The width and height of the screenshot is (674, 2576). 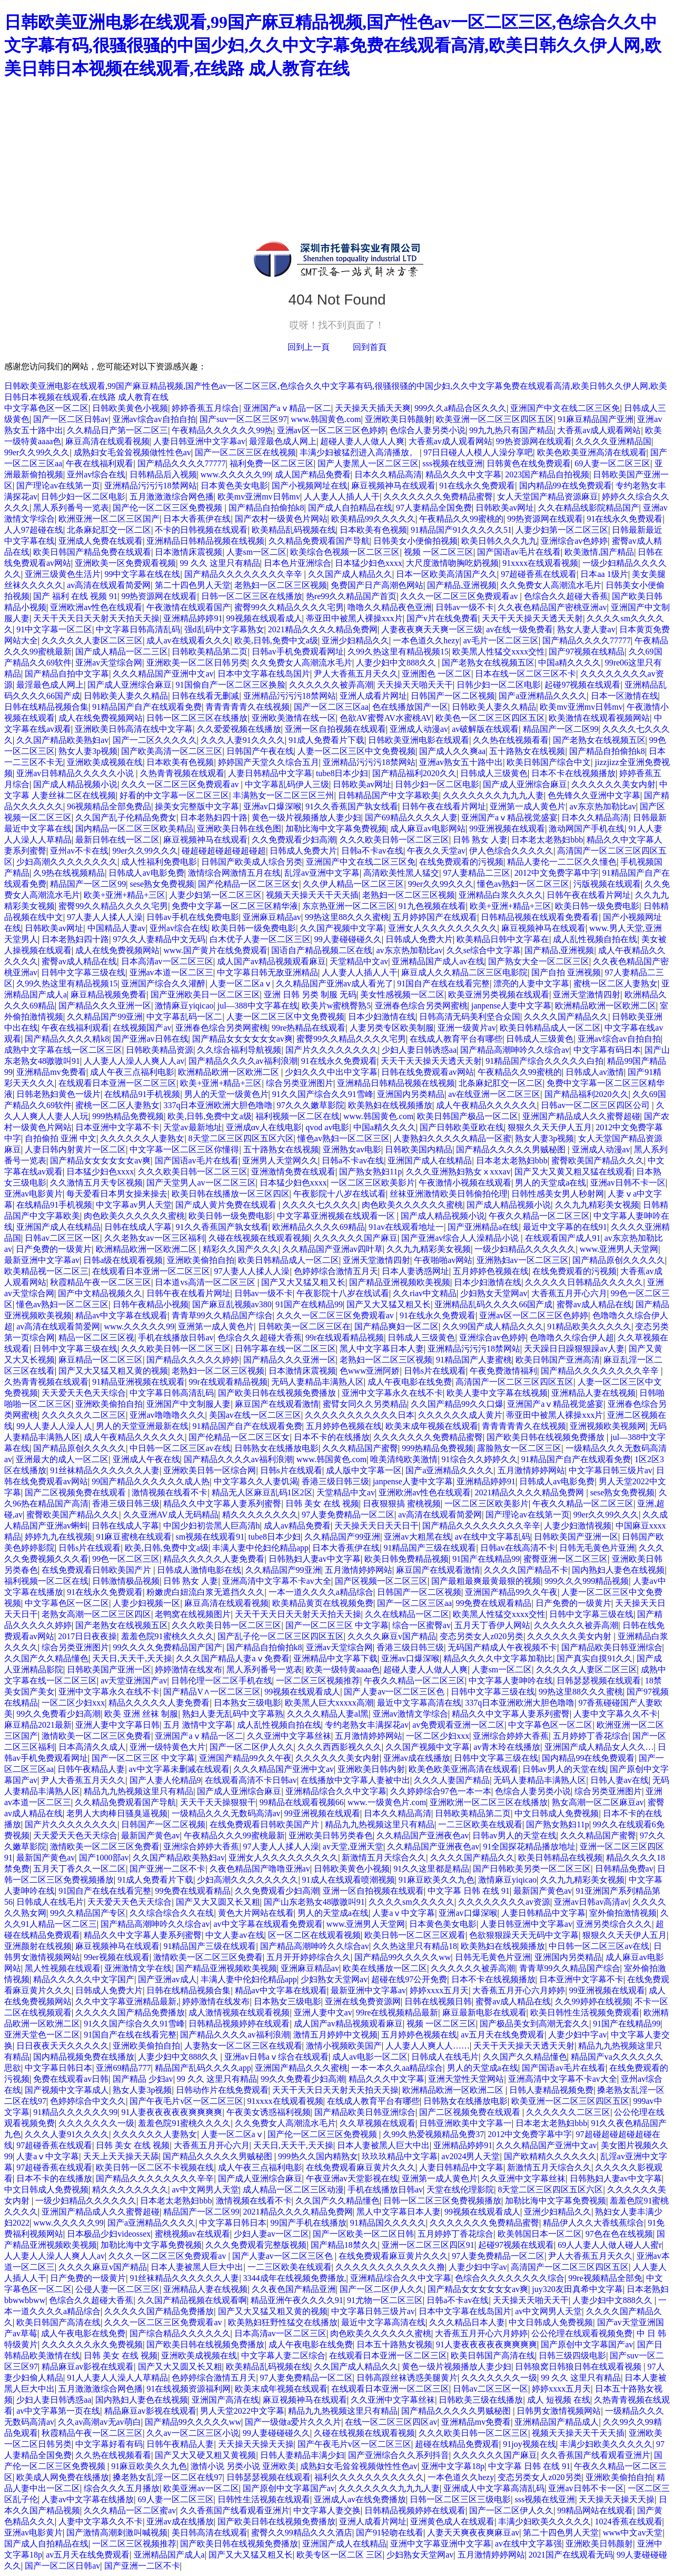 What do you see at coordinates (392, 1027) in the screenshot?
I see `人妻另类专区欧美制服` at bounding box center [392, 1027].